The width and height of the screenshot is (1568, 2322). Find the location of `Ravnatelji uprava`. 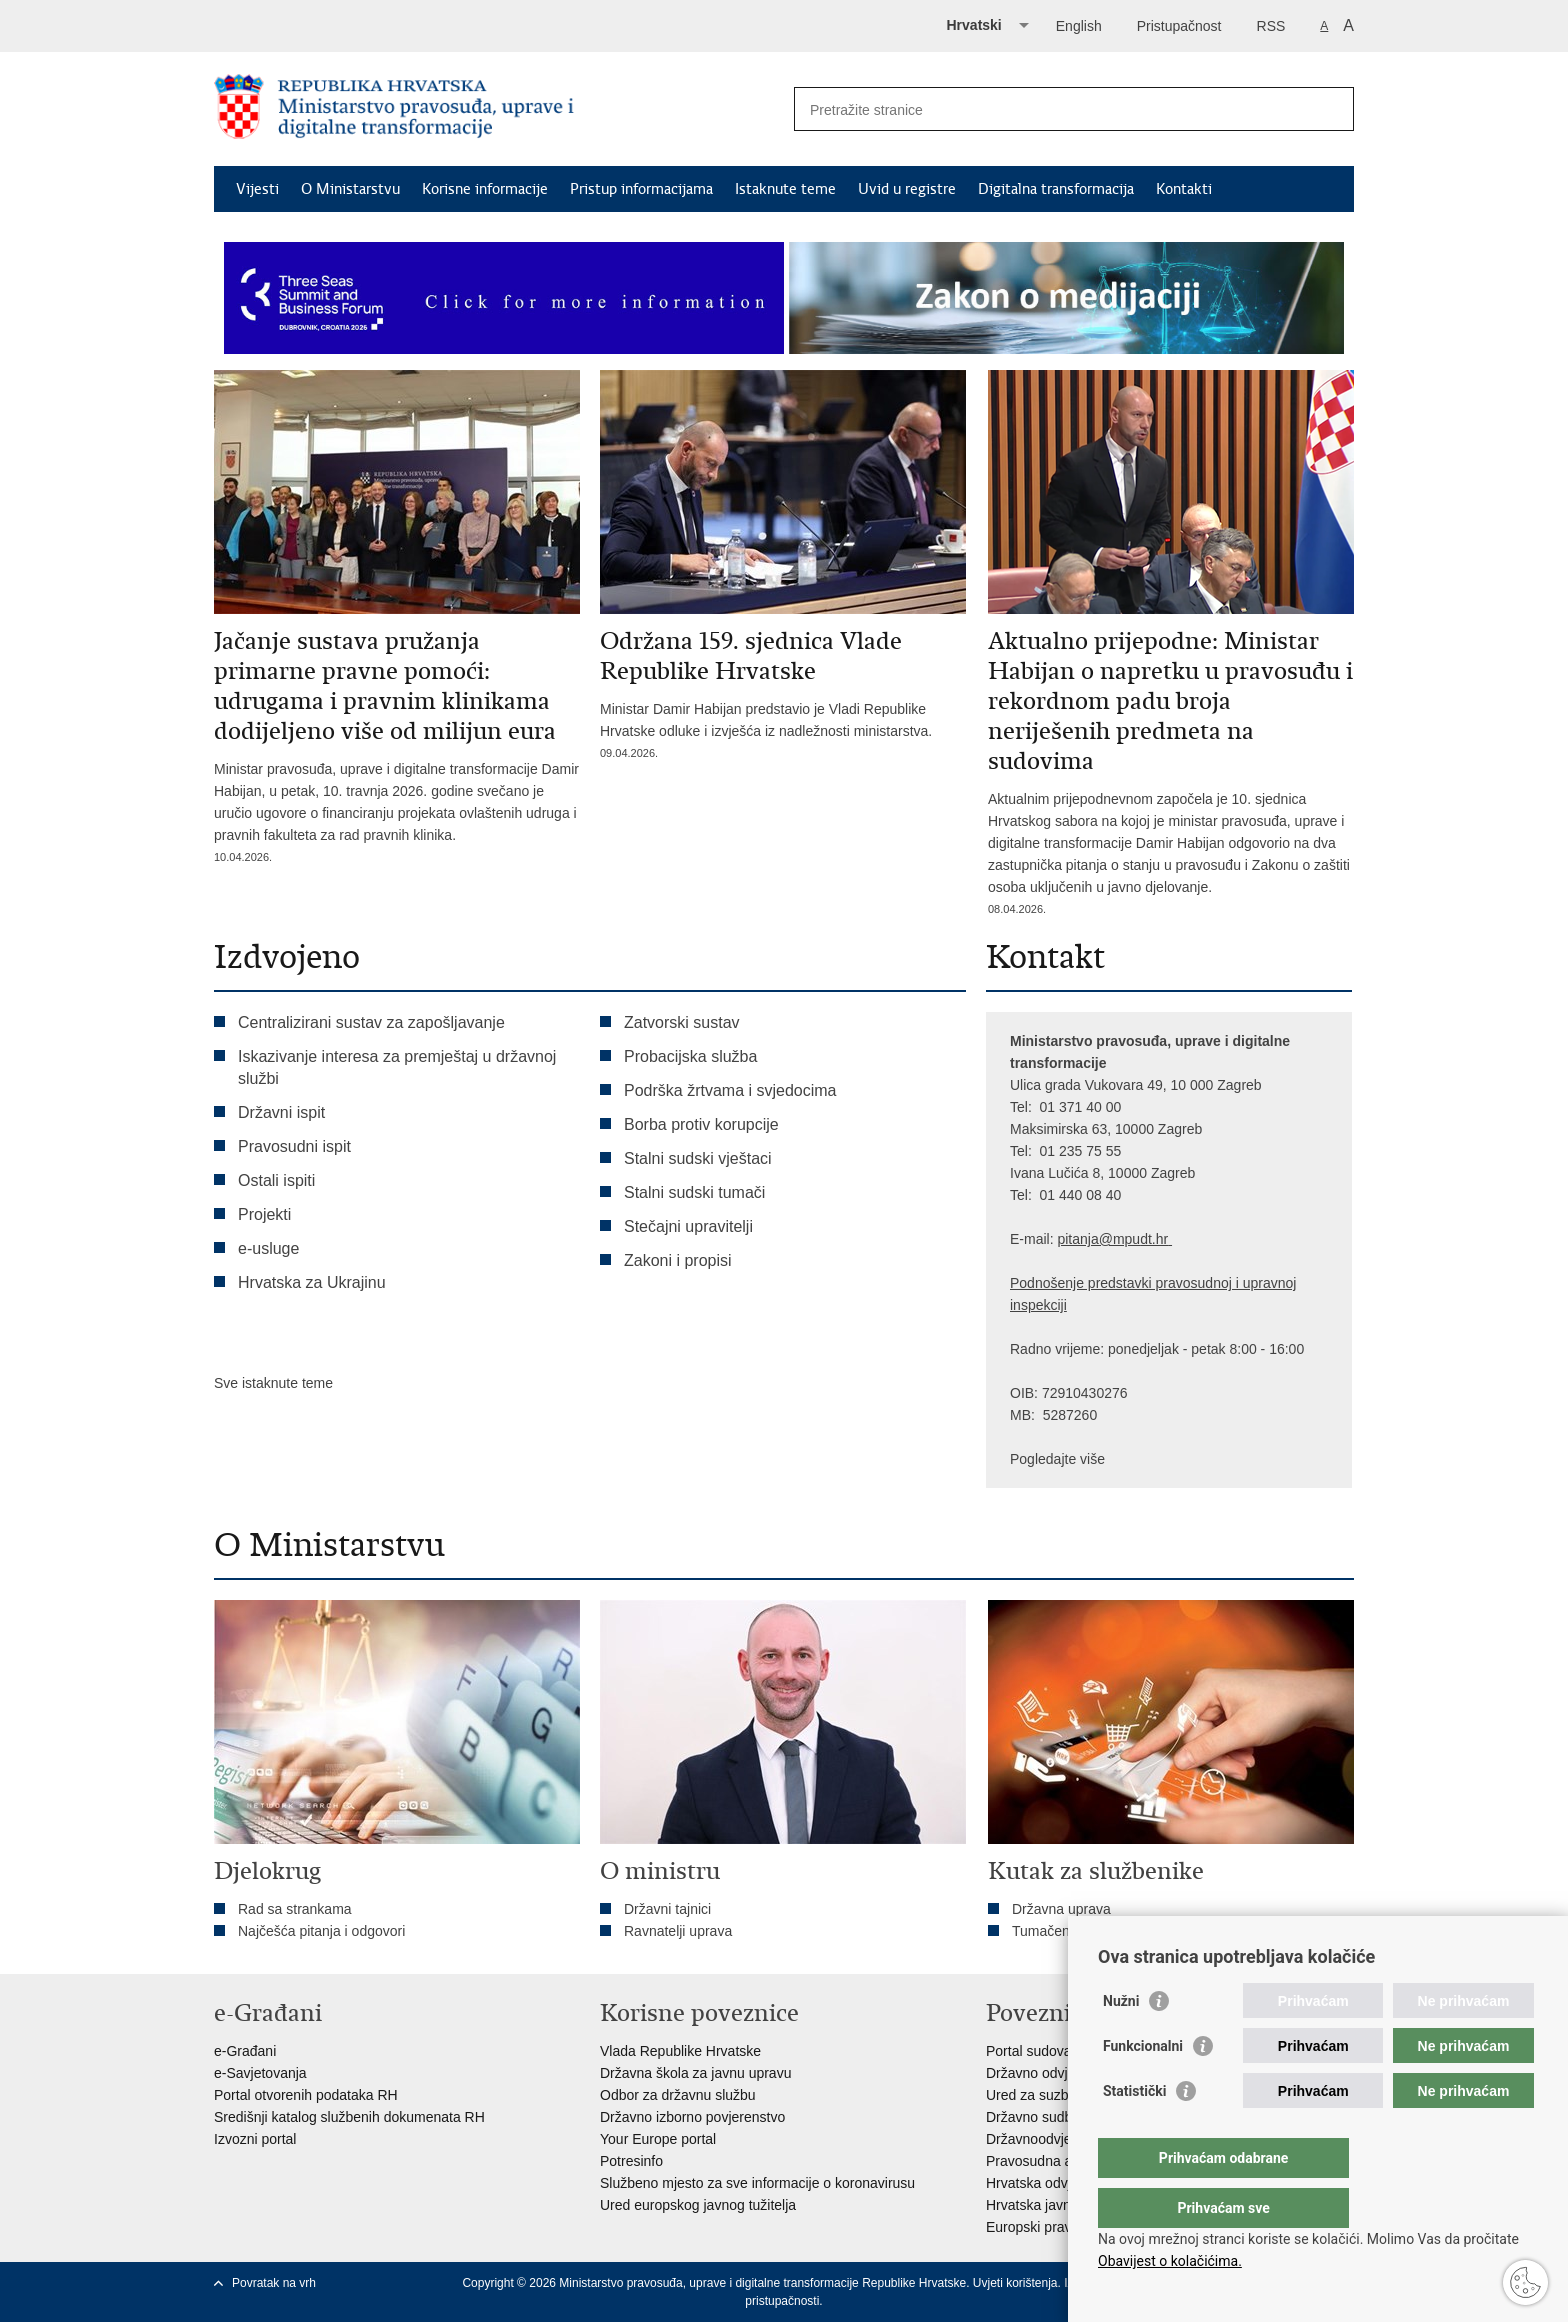

Ravnatelji uprava is located at coordinates (678, 1931).